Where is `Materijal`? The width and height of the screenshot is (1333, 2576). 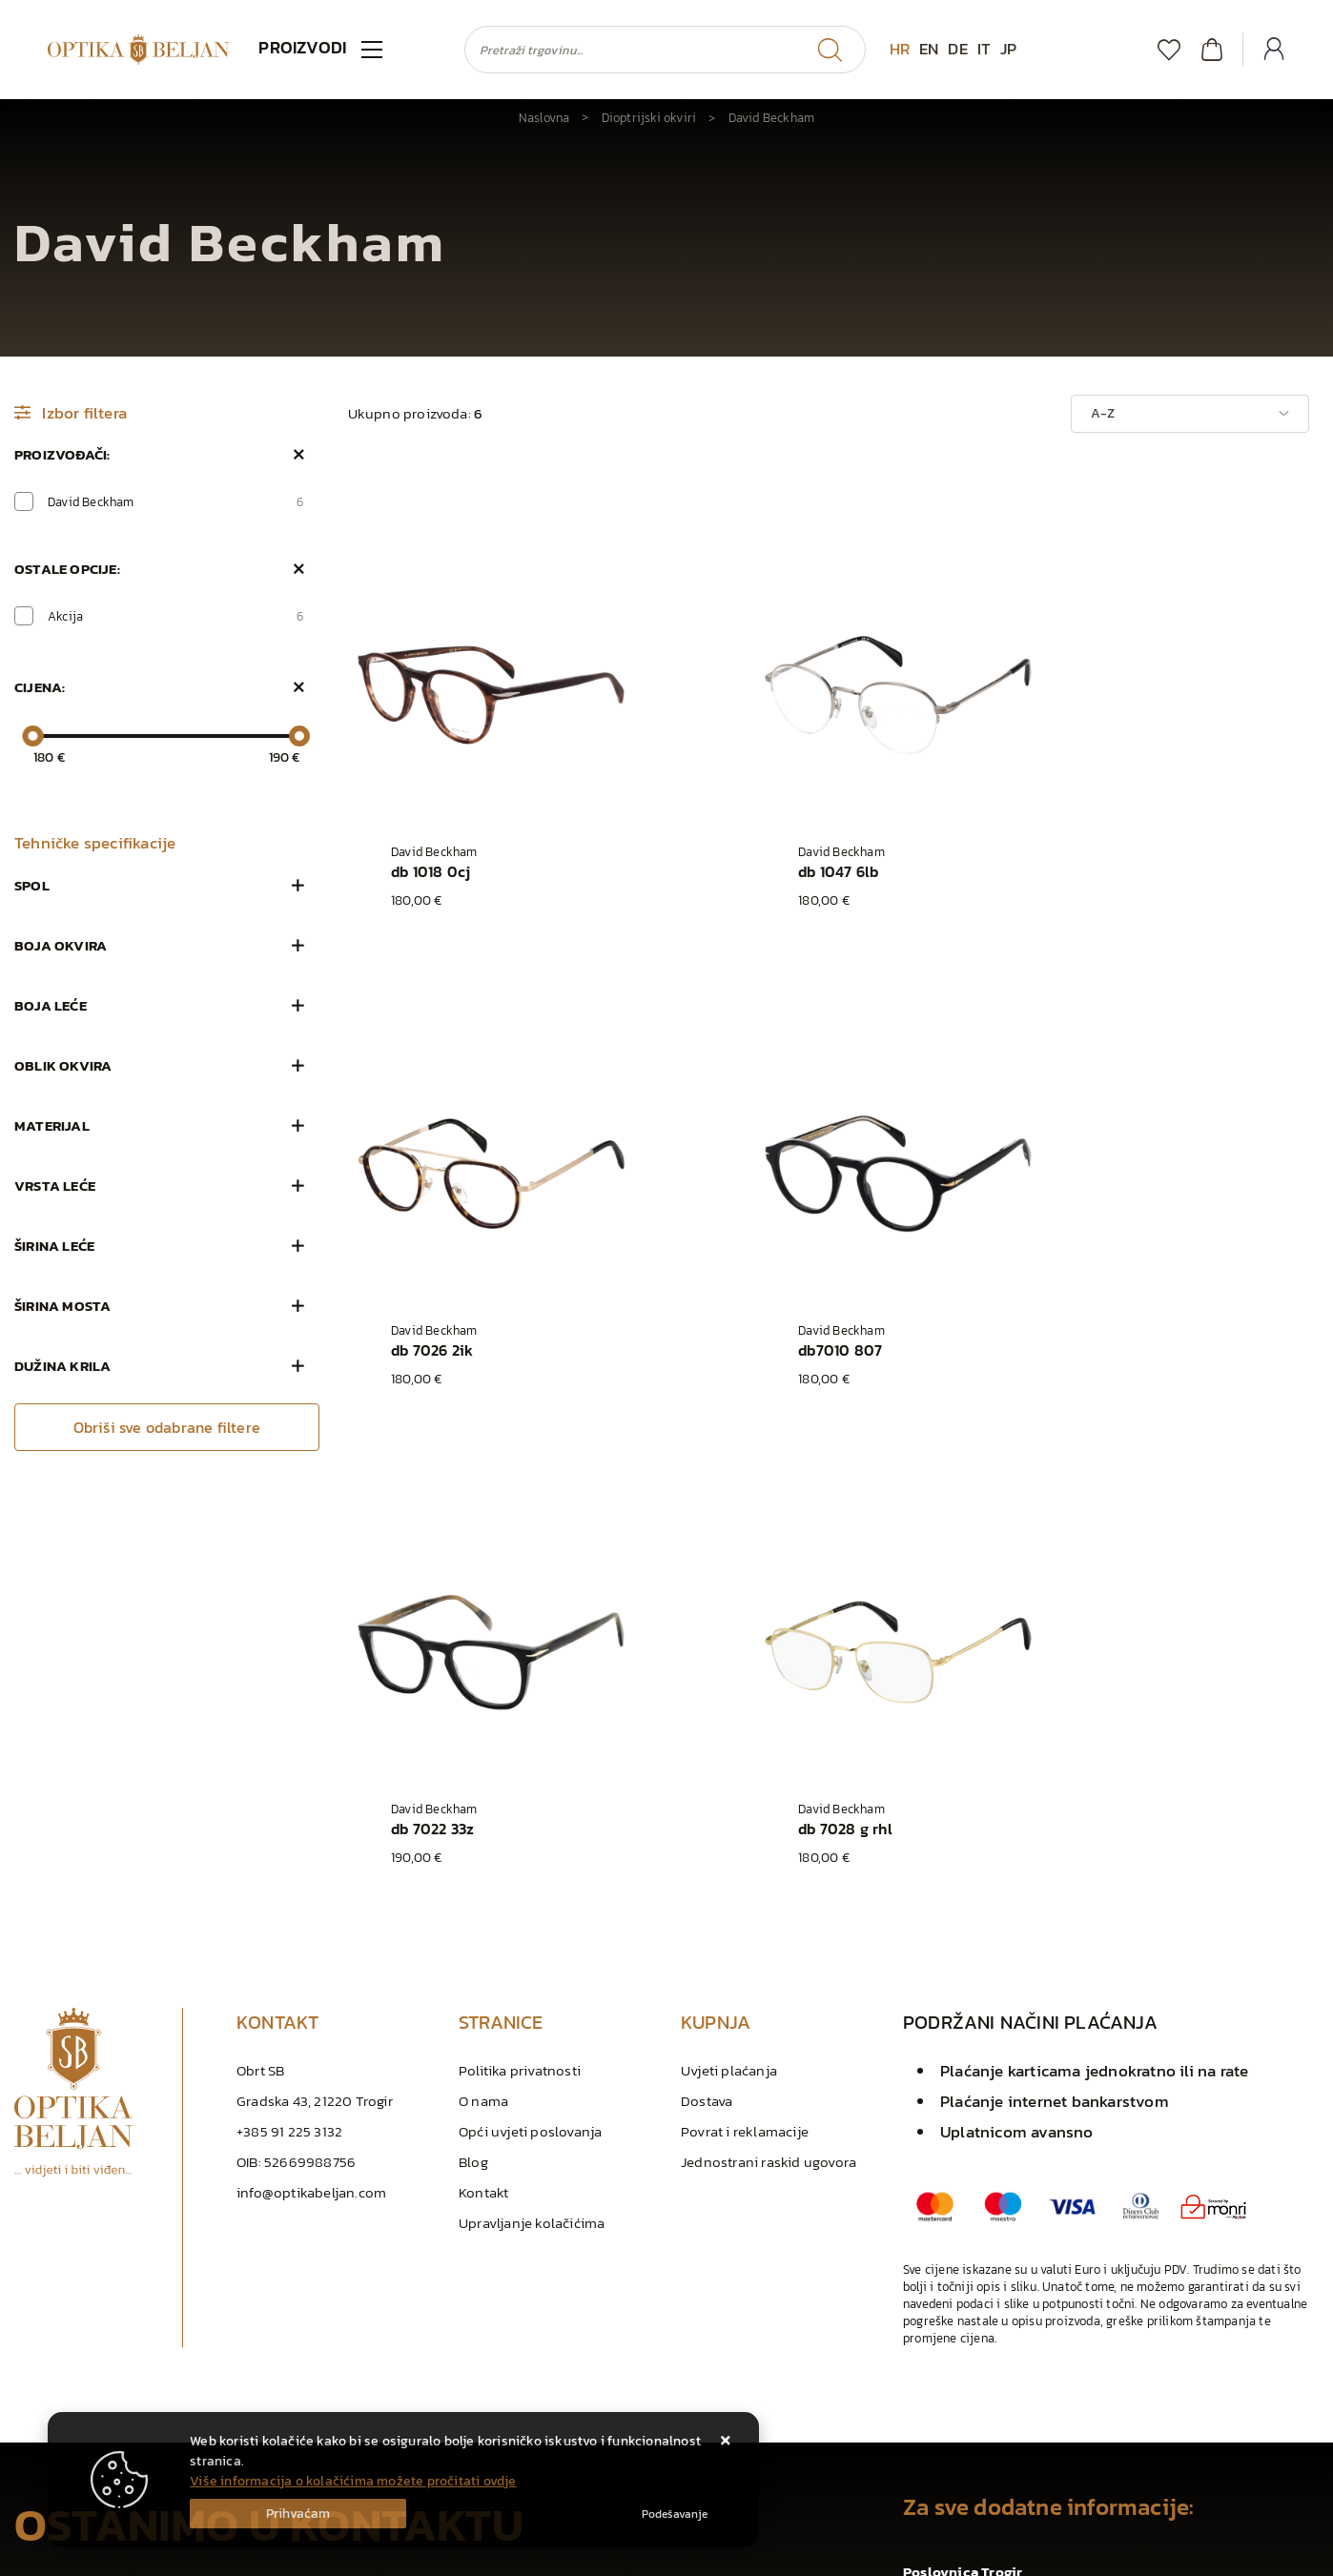 Materijal is located at coordinates (52, 1125).